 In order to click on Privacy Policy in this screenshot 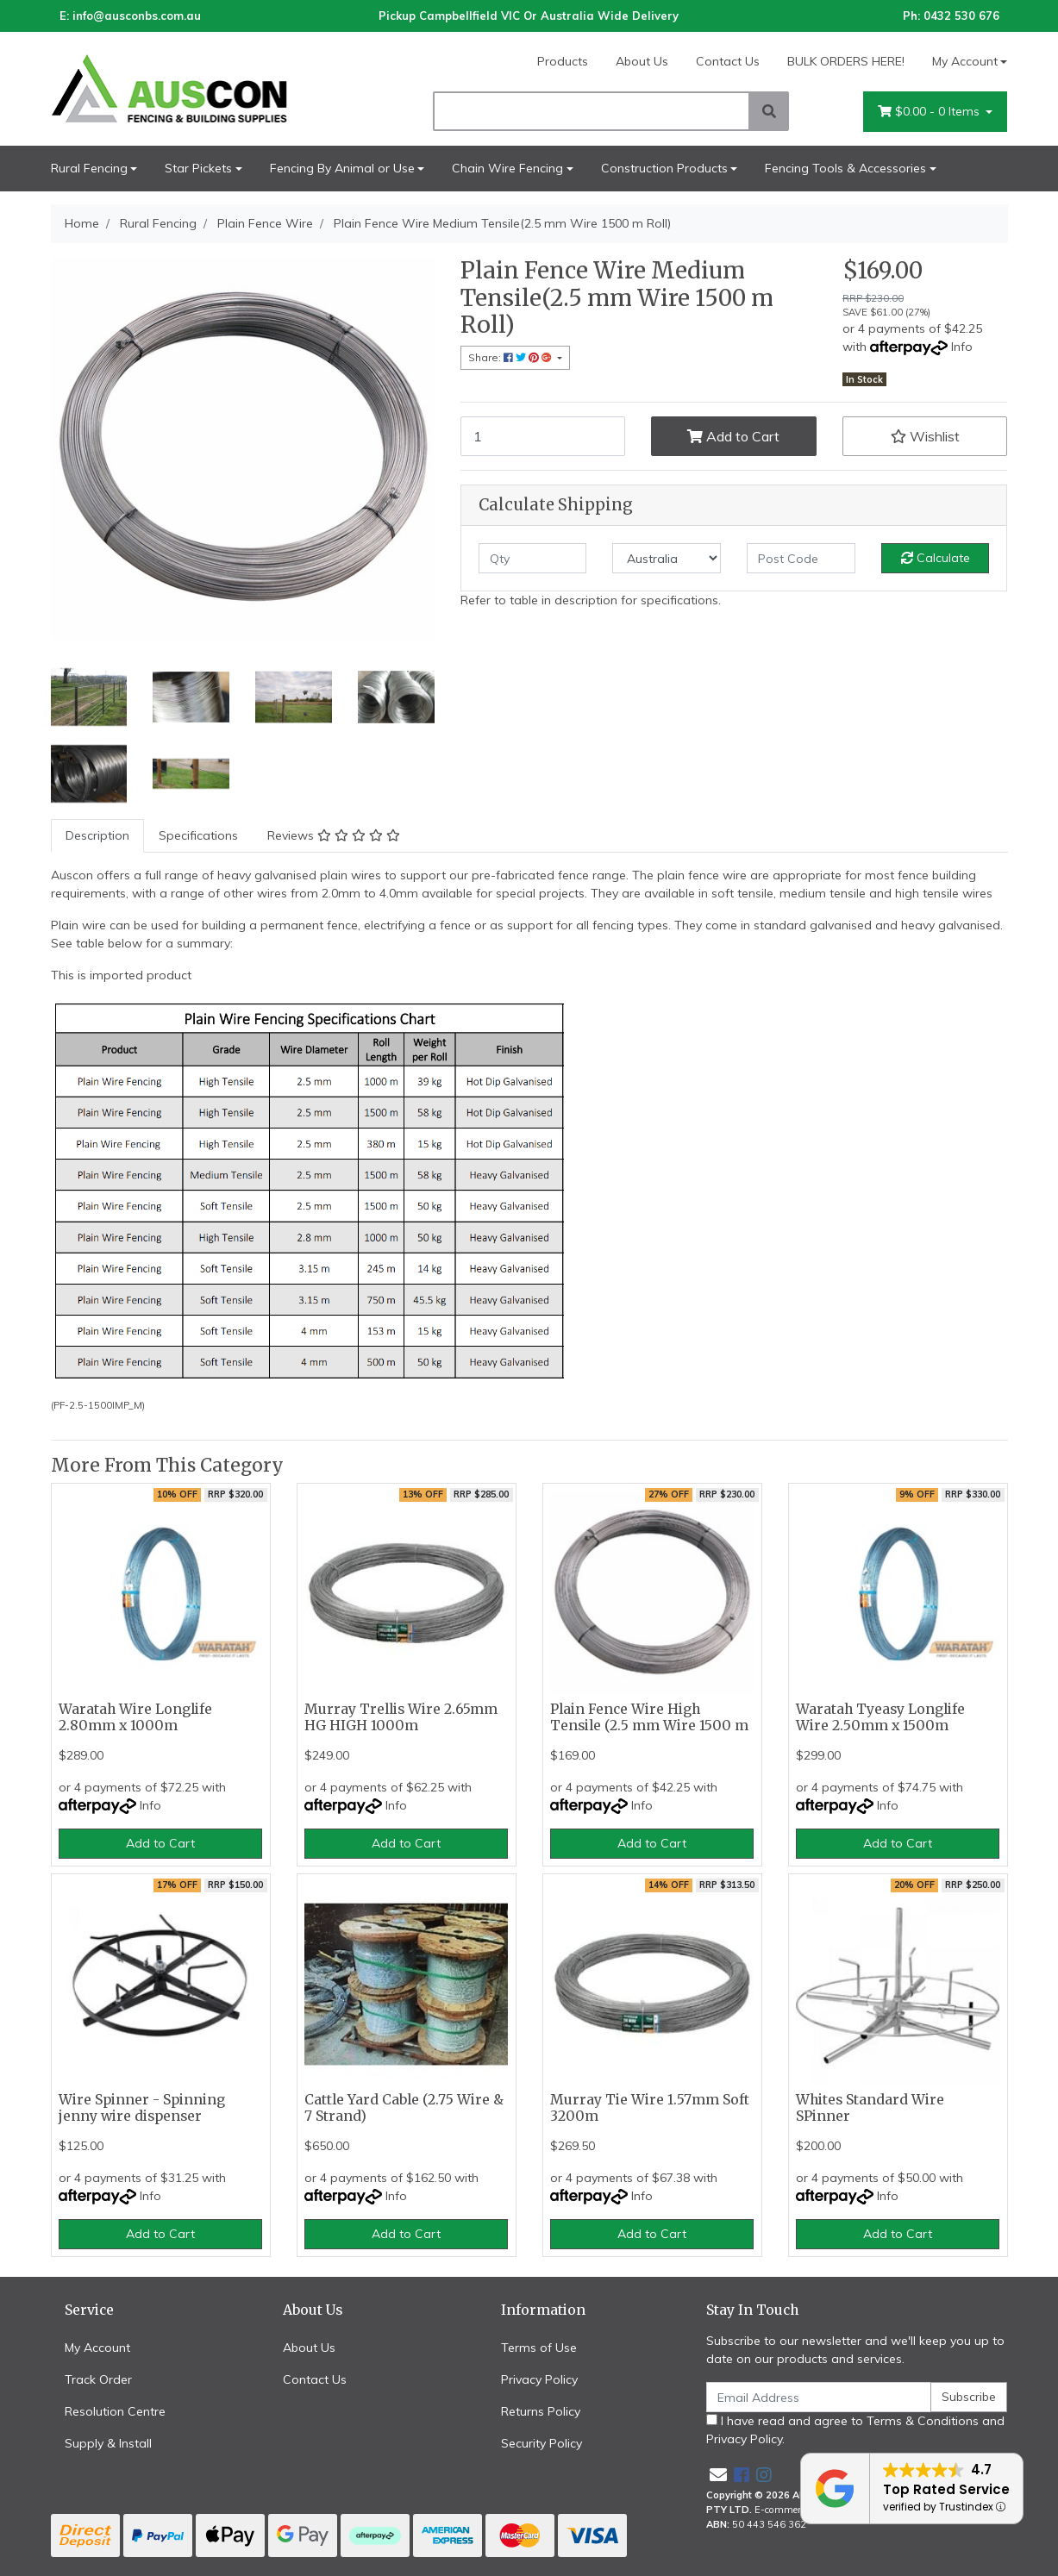, I will do `click(539, 2379)`.